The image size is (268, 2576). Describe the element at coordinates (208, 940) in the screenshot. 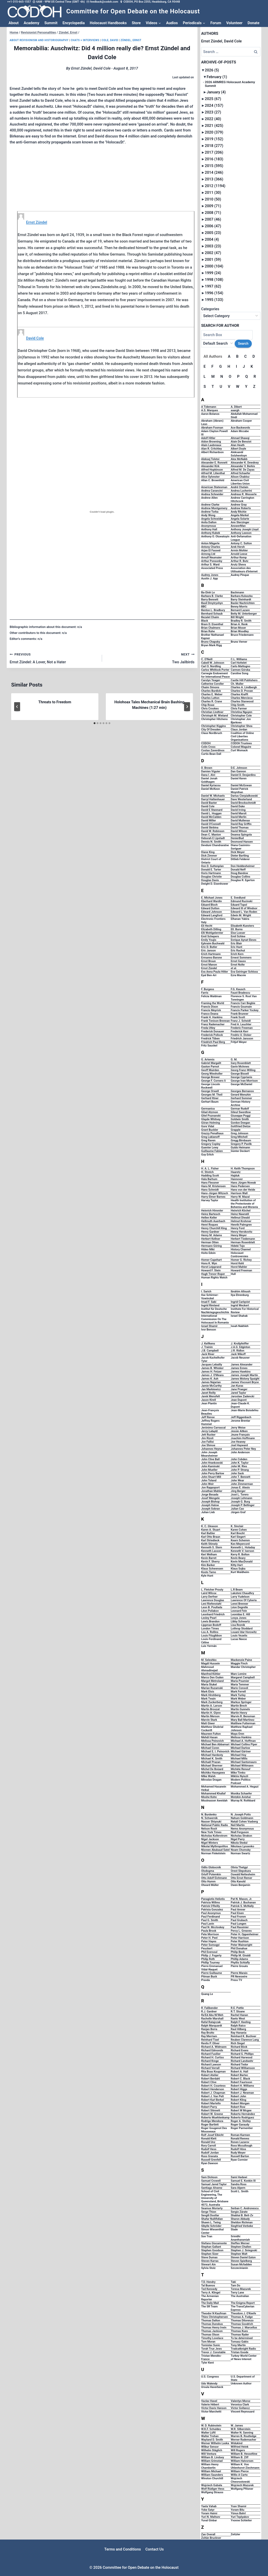

I see `Emily Youjis` at that location.